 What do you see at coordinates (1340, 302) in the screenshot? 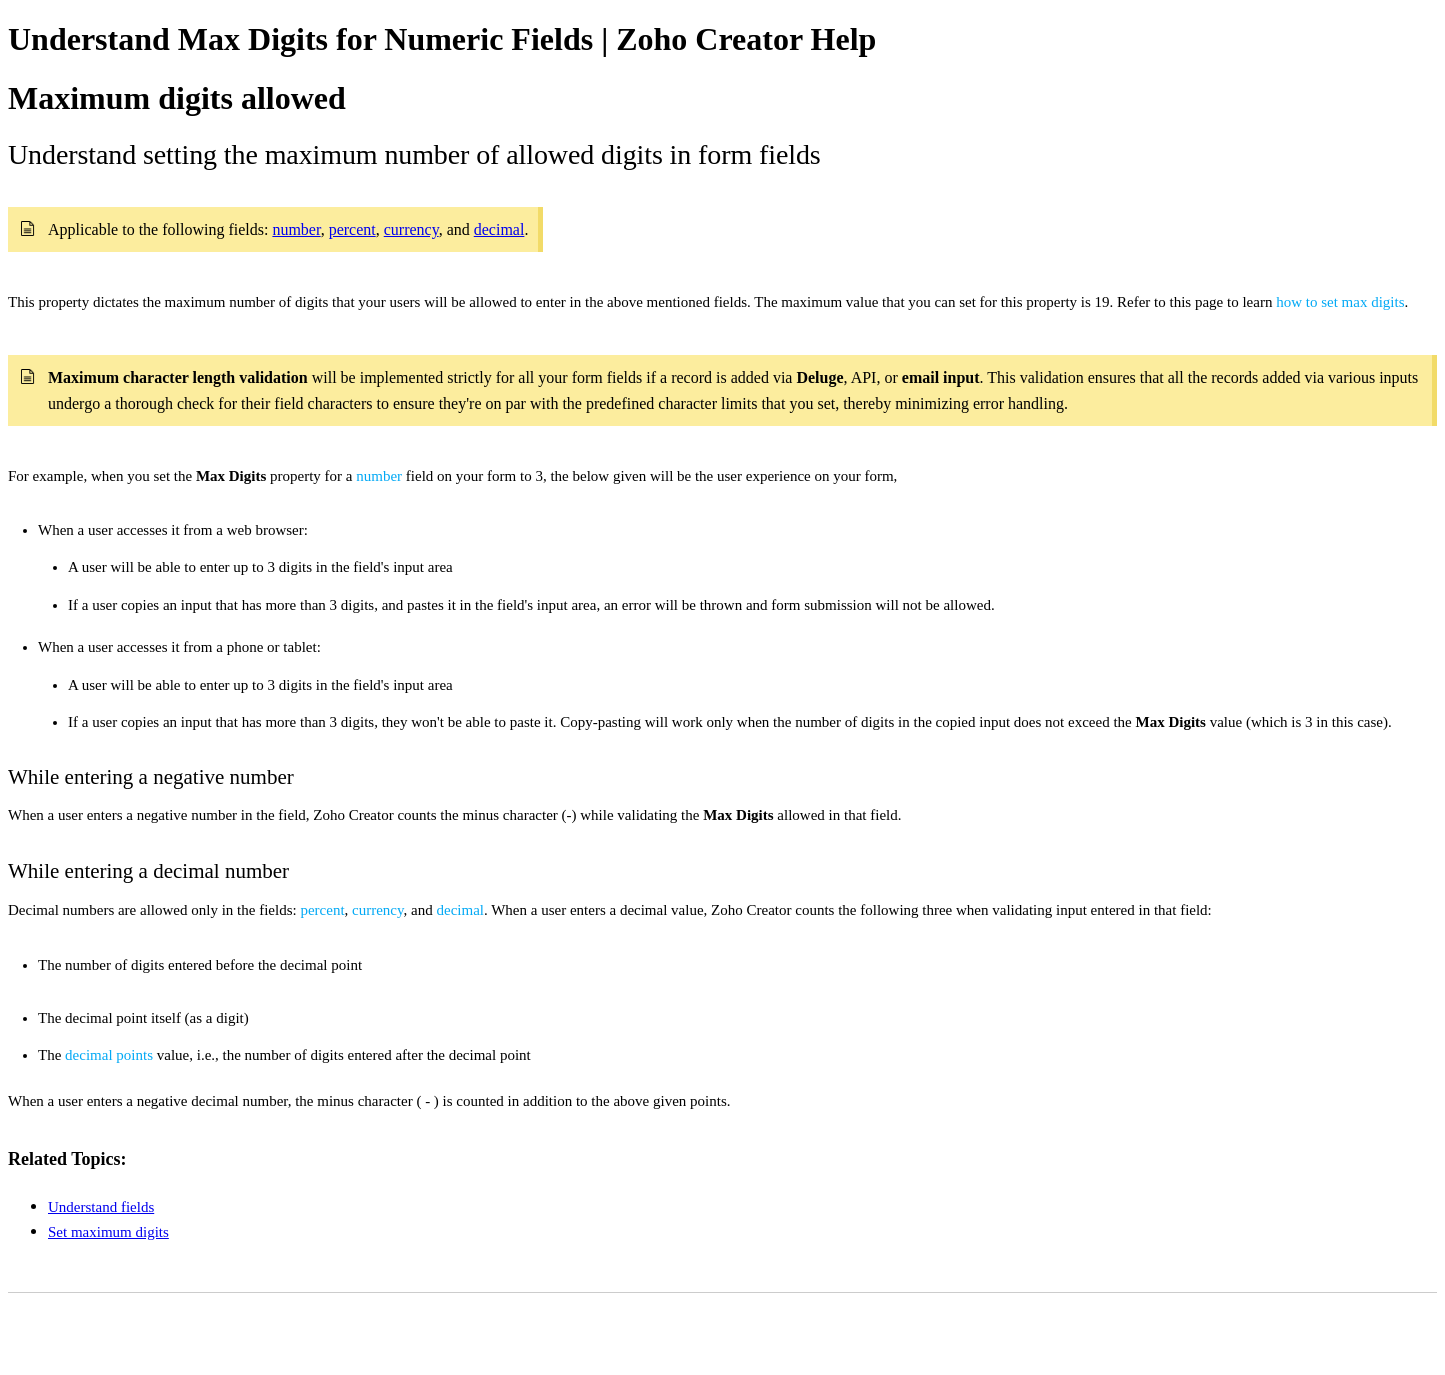
I see `how to set max digits` at bounding box center [1340, 302].